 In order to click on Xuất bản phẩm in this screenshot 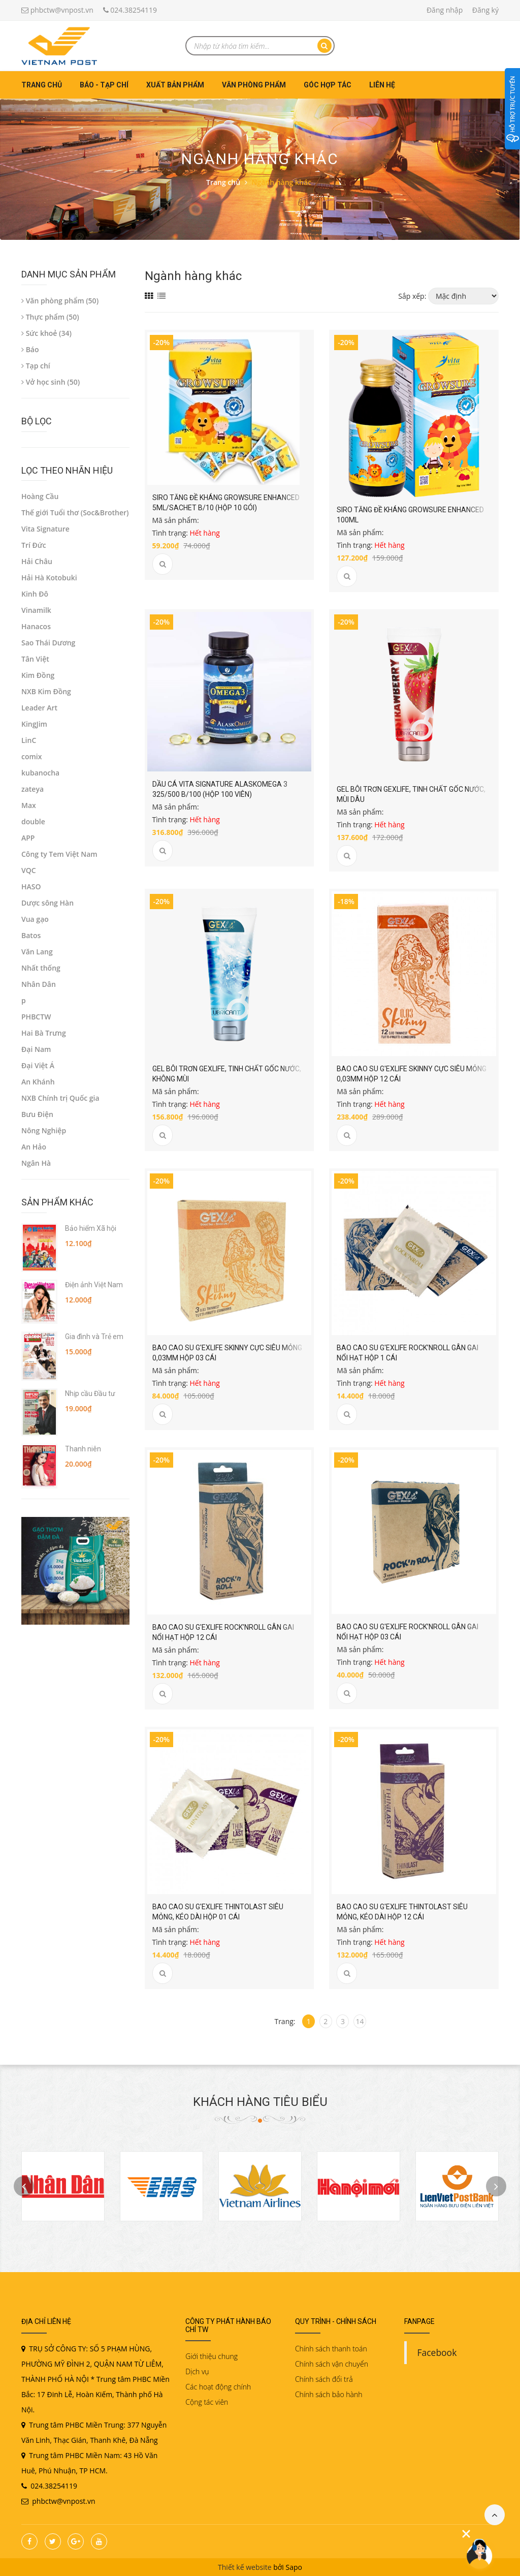, I will do `click(175, 85)`.